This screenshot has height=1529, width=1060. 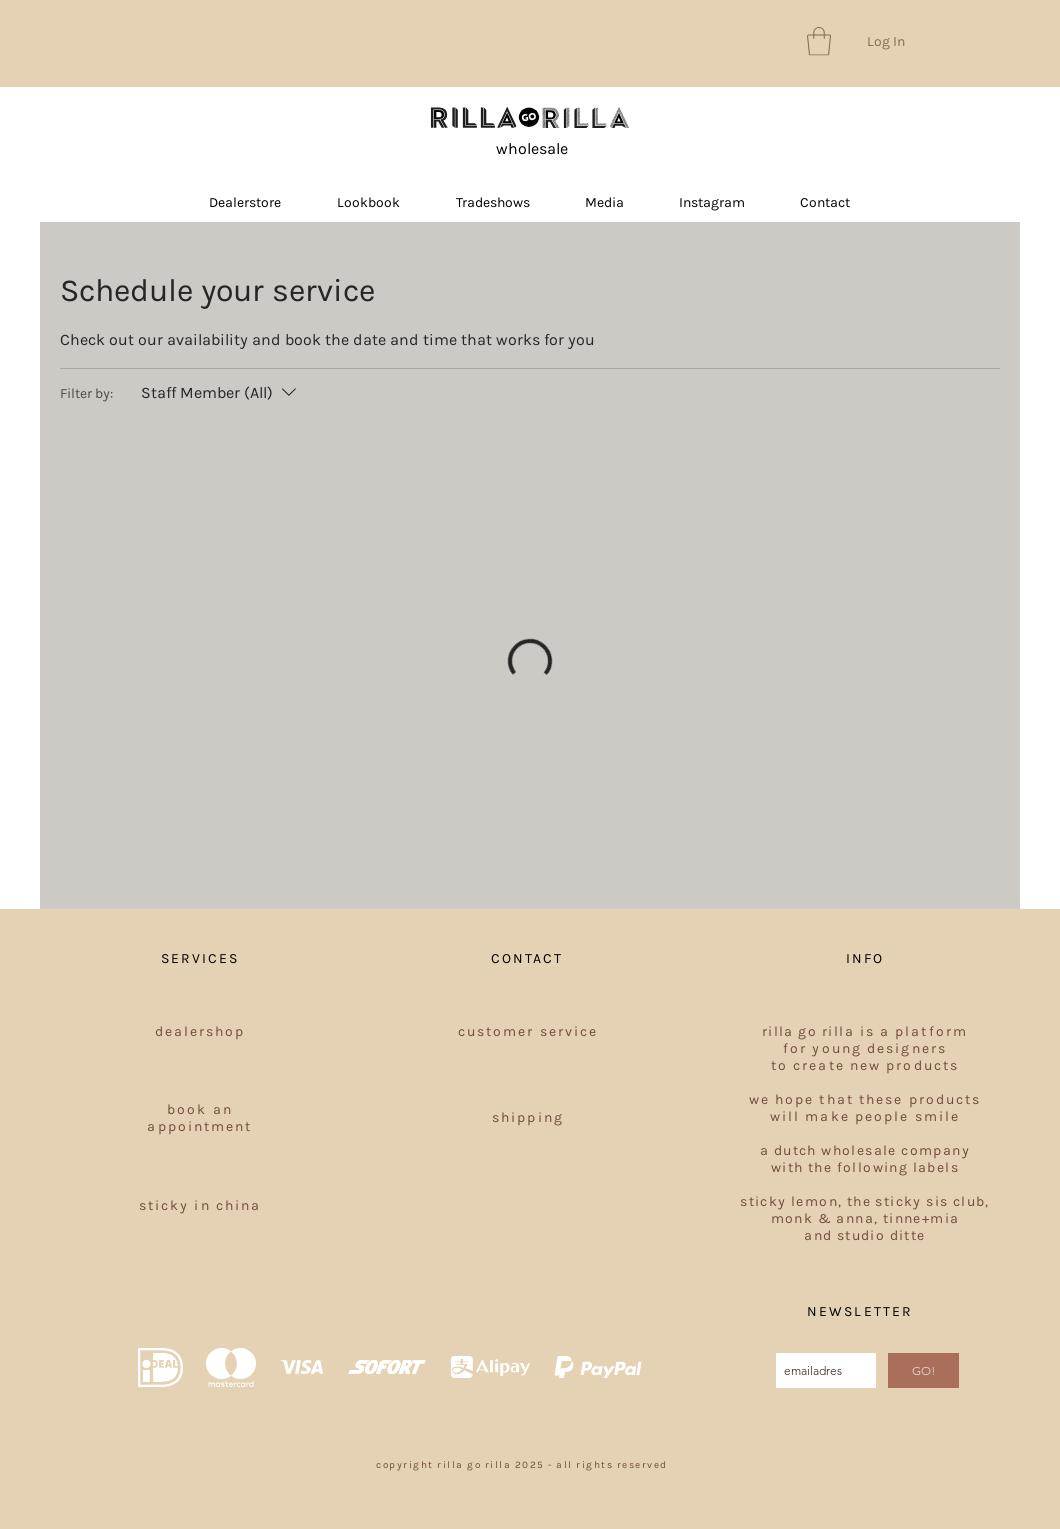 What do you see at coordinates (199, 1126) in the screenshot?
I see `appointment` at bounding box center [199, 1126].